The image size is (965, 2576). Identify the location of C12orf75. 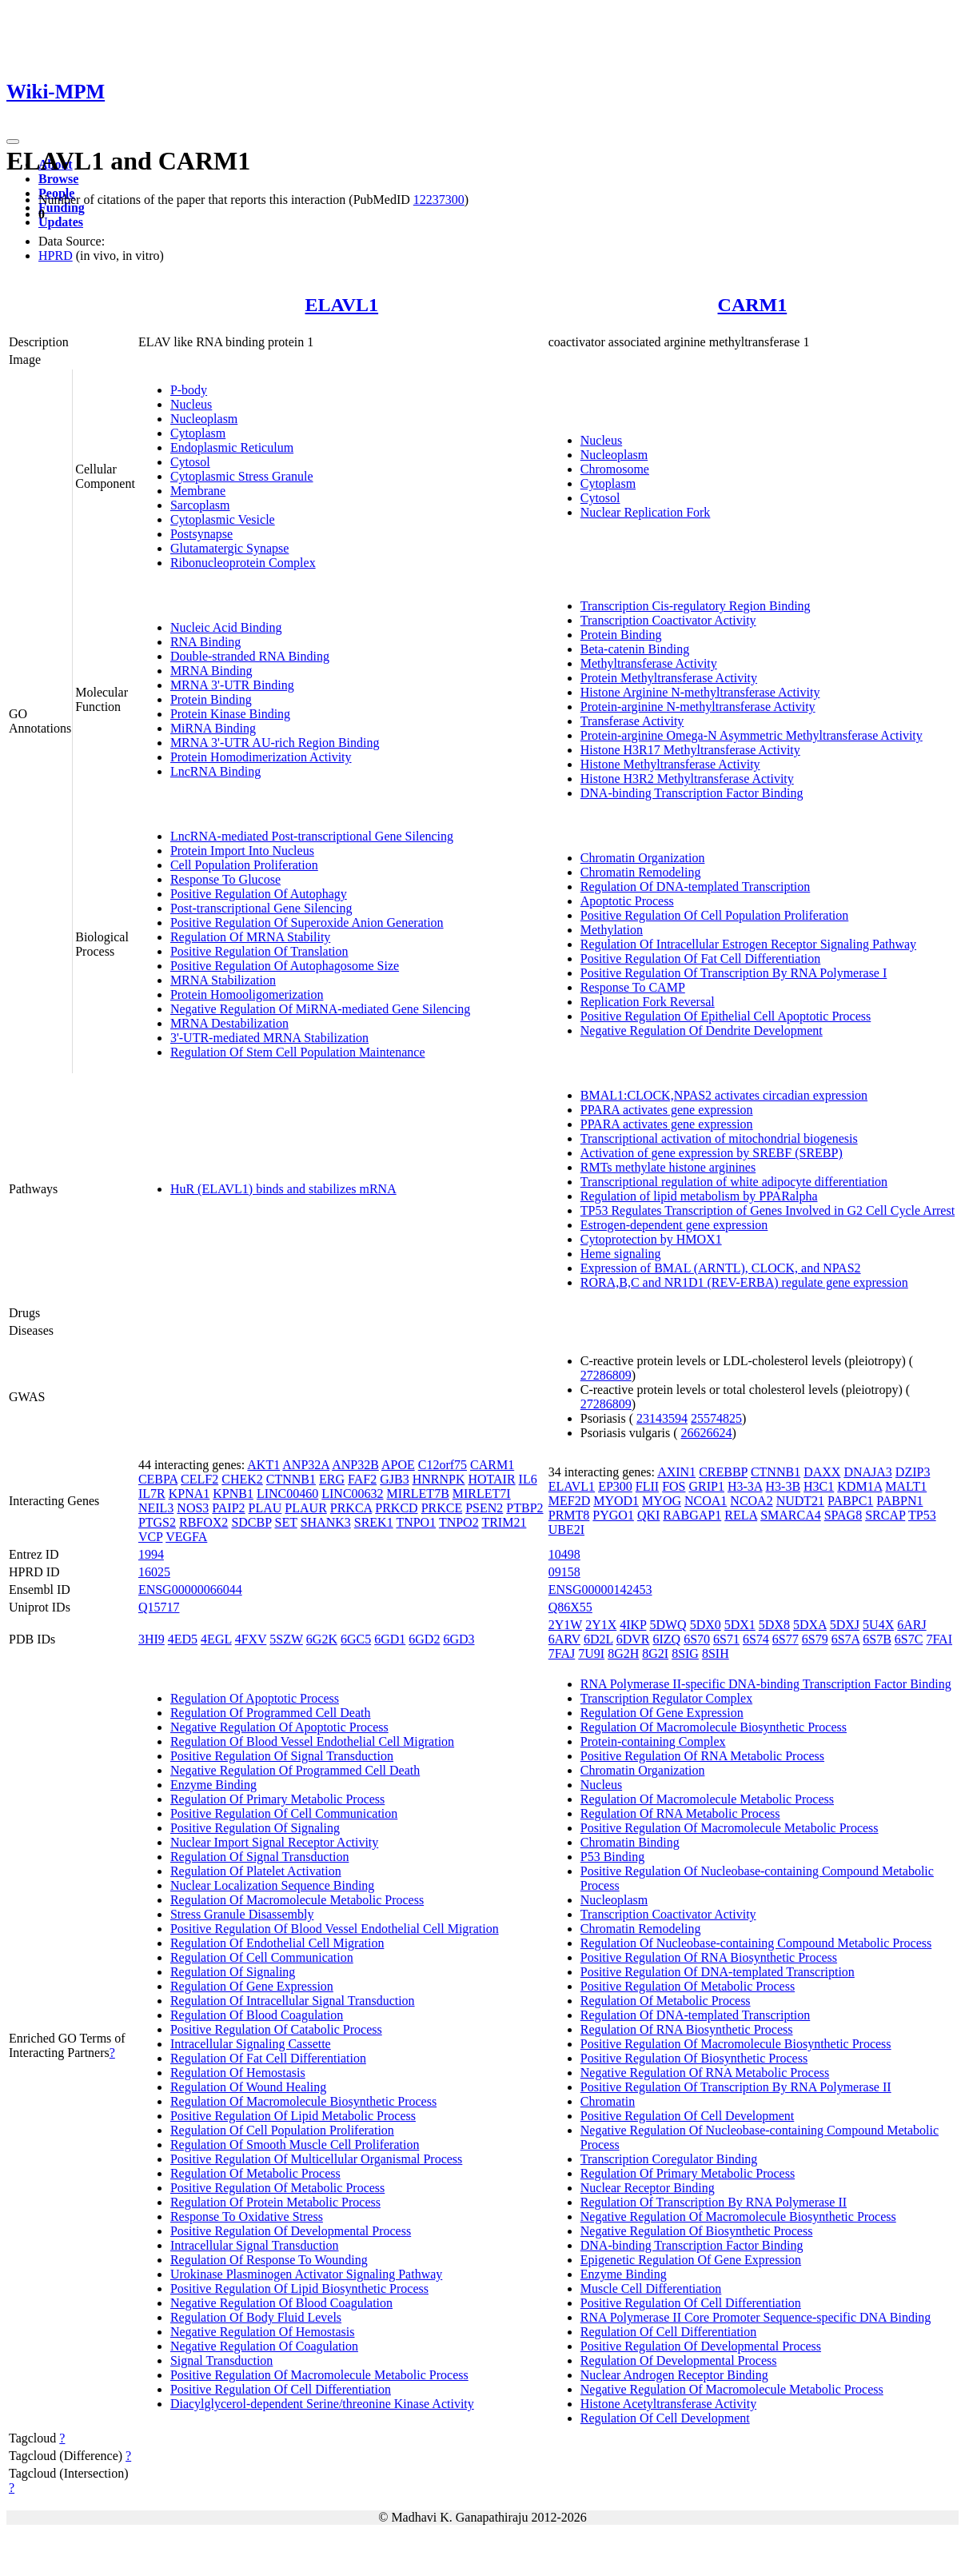
(442, 1465).